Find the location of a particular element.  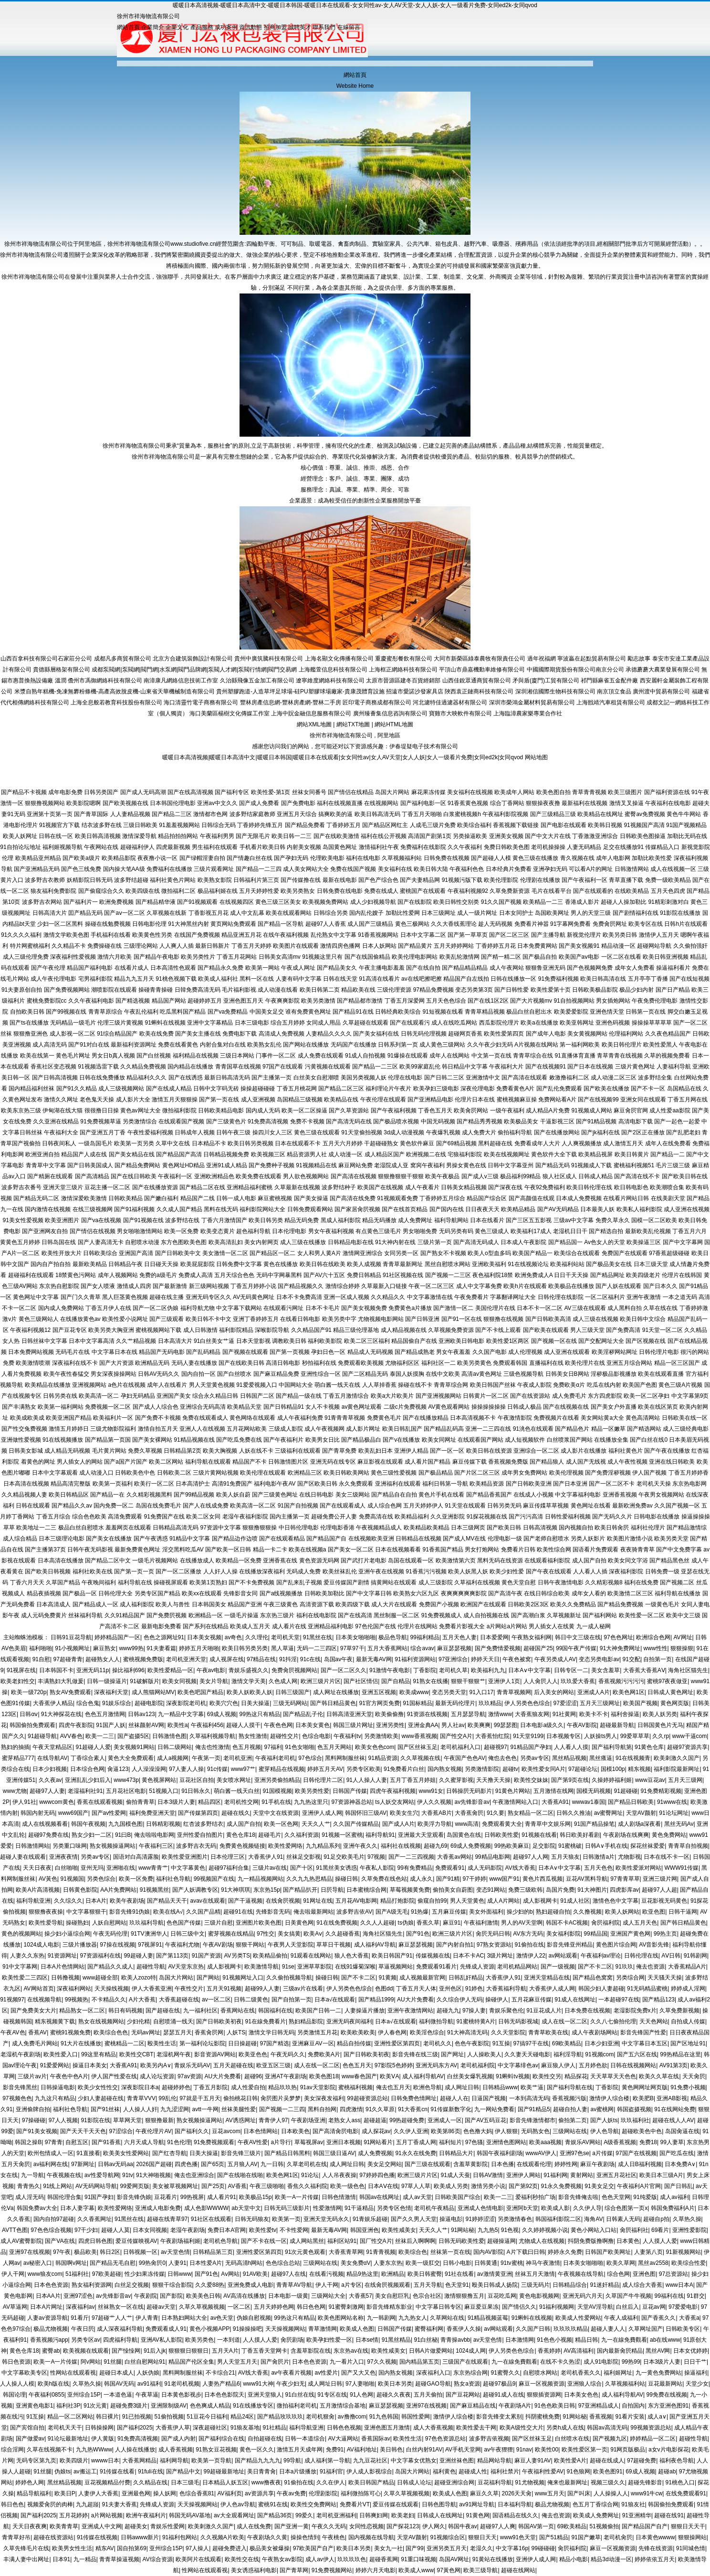

91c在线 is located at coordinates (310, 1659).